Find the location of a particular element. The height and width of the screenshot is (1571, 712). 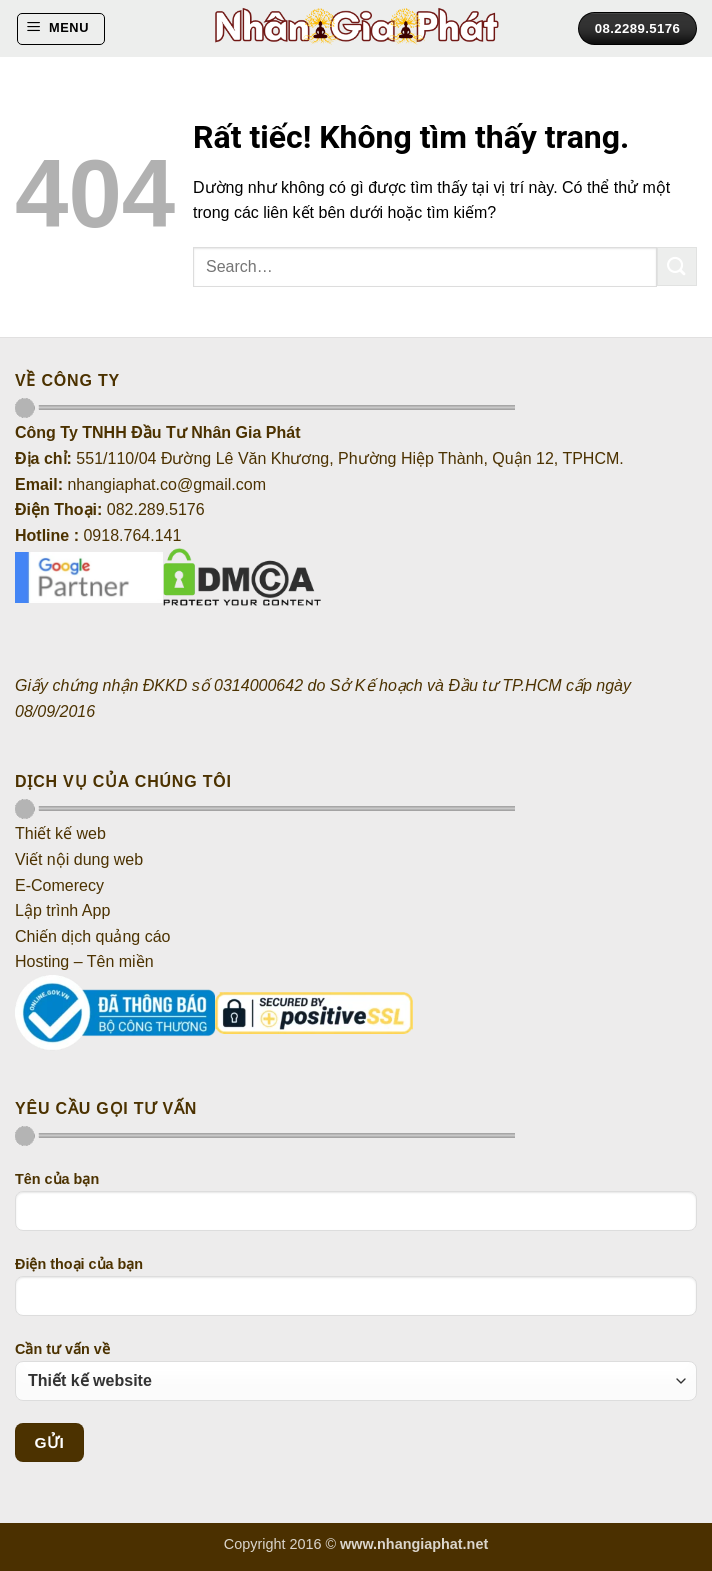

Chiến dịch quảng cáo is located at coordinates (92, 936).